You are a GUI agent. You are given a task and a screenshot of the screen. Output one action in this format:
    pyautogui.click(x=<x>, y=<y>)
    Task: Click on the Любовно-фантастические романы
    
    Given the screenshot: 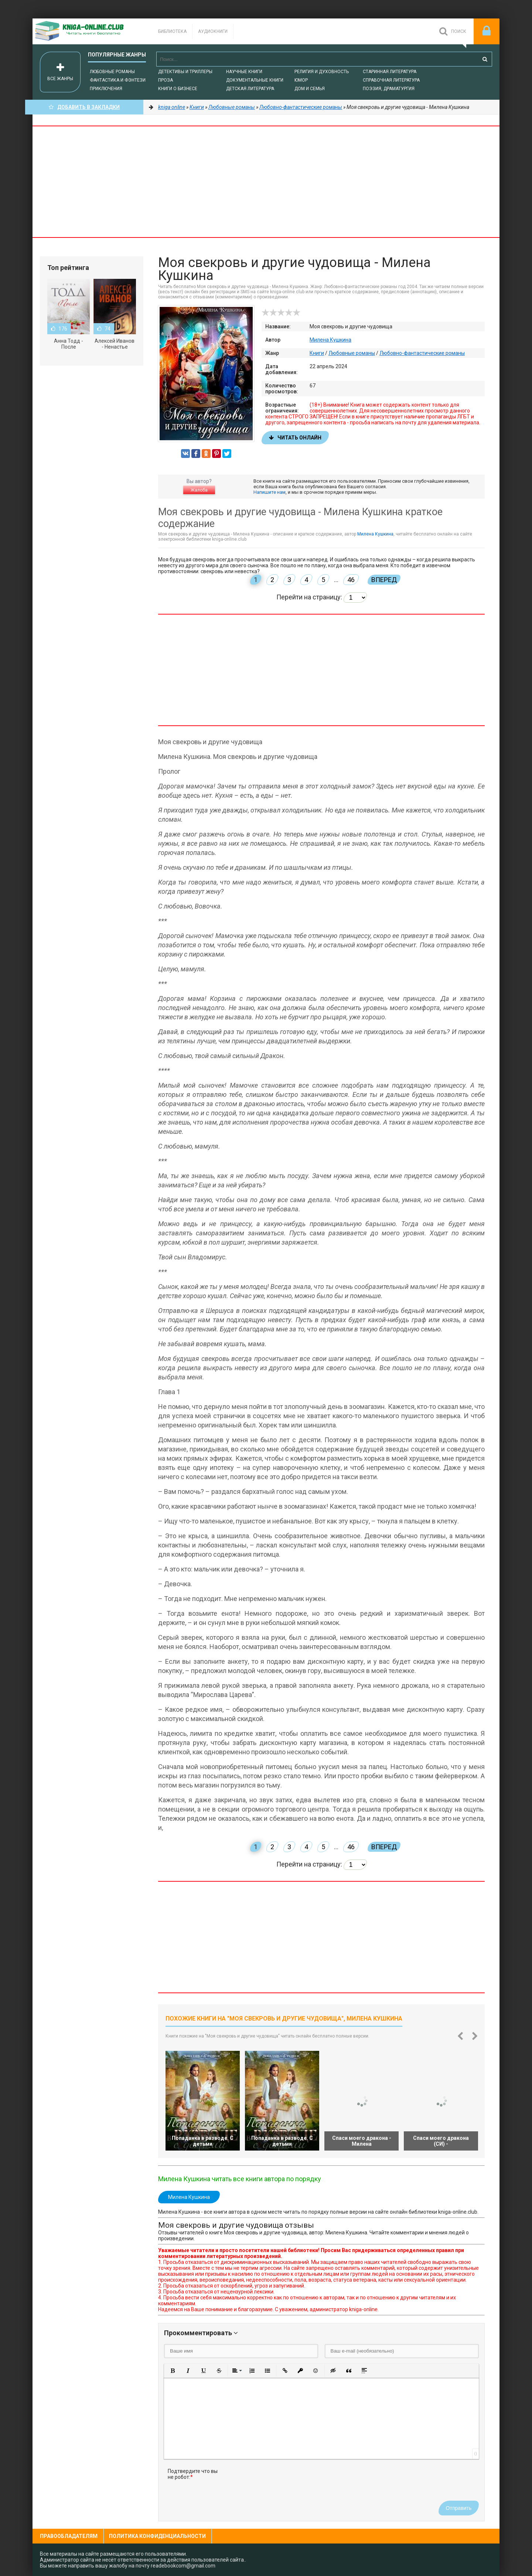 What is the action you would take?
    pyautogui.click(x=422, y=353)
    